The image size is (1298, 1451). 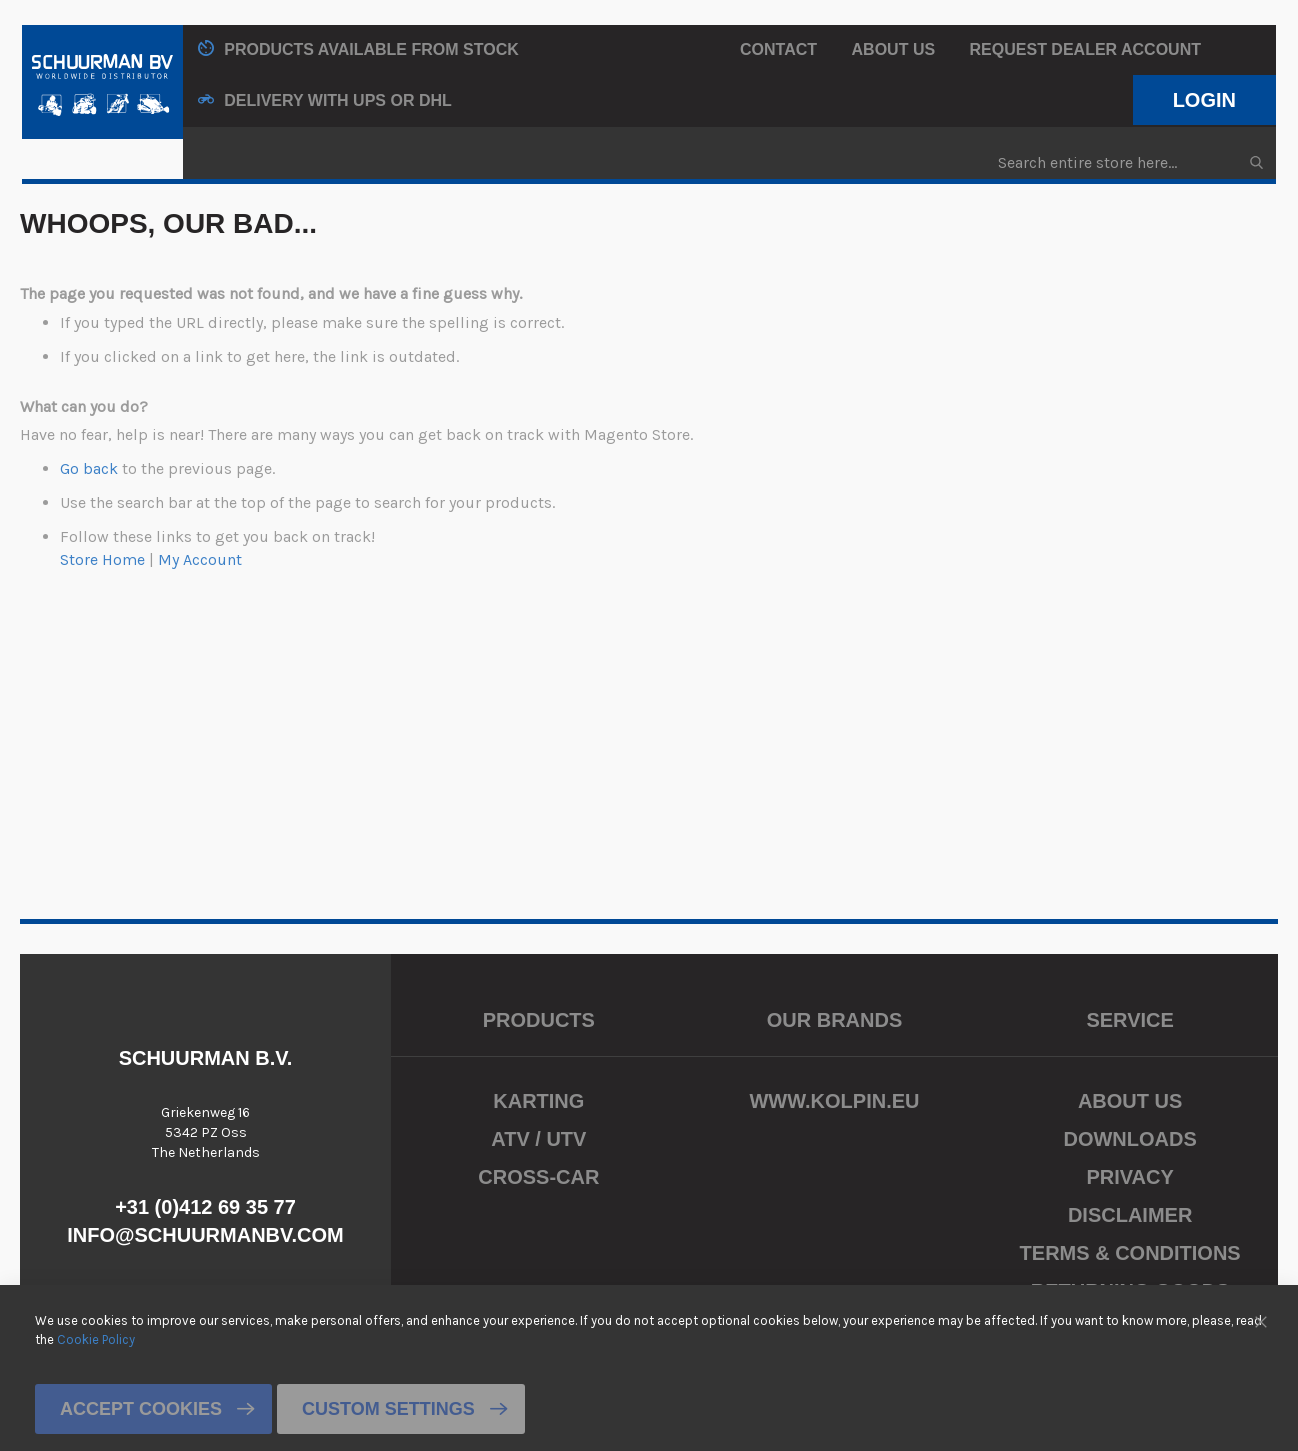 I want to click on Contact, so click(x=778, y=49).